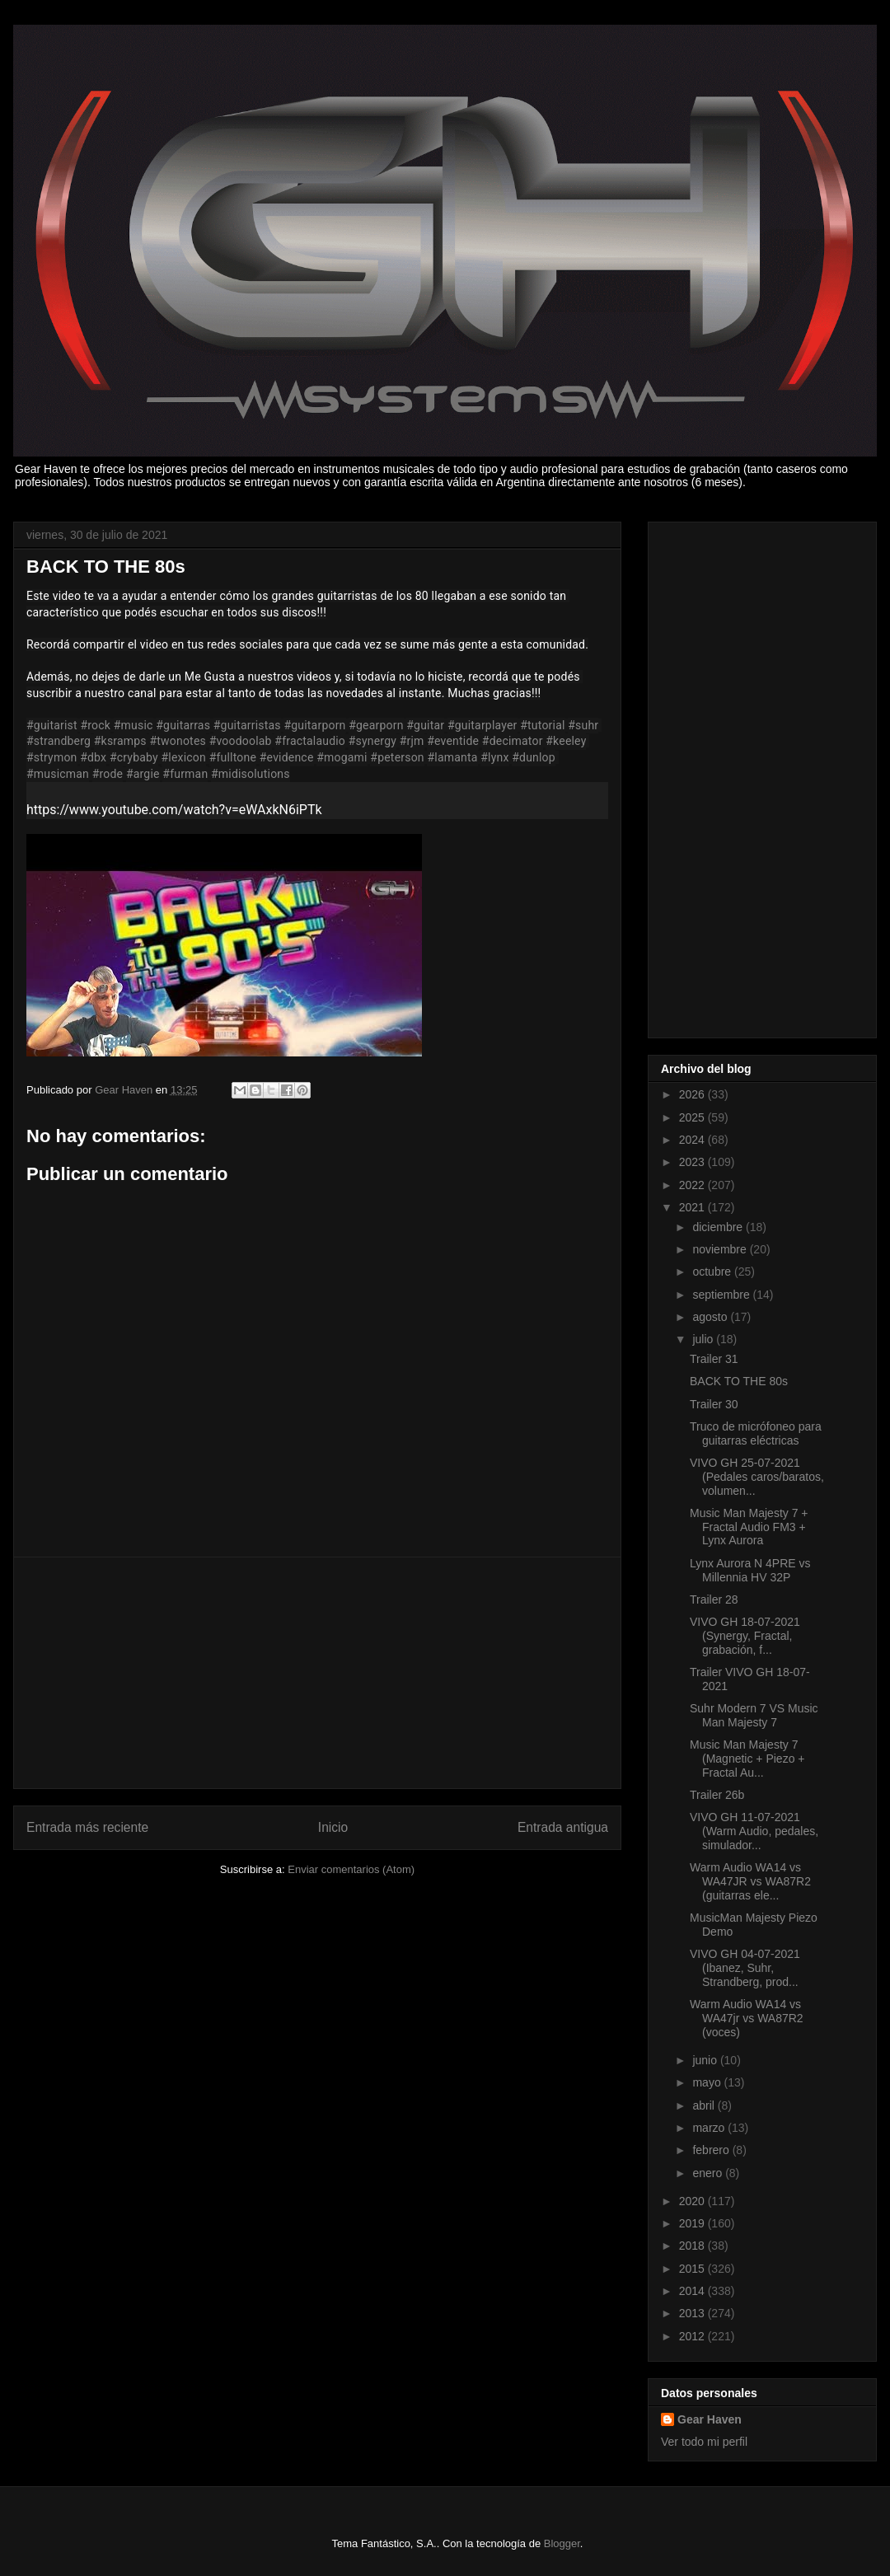 The height and width of the screenshot is (2576, 890). What do you see at coordinates (583, 725) in the screenshot?
I see `#suhr` at bounding box center [583, 725].